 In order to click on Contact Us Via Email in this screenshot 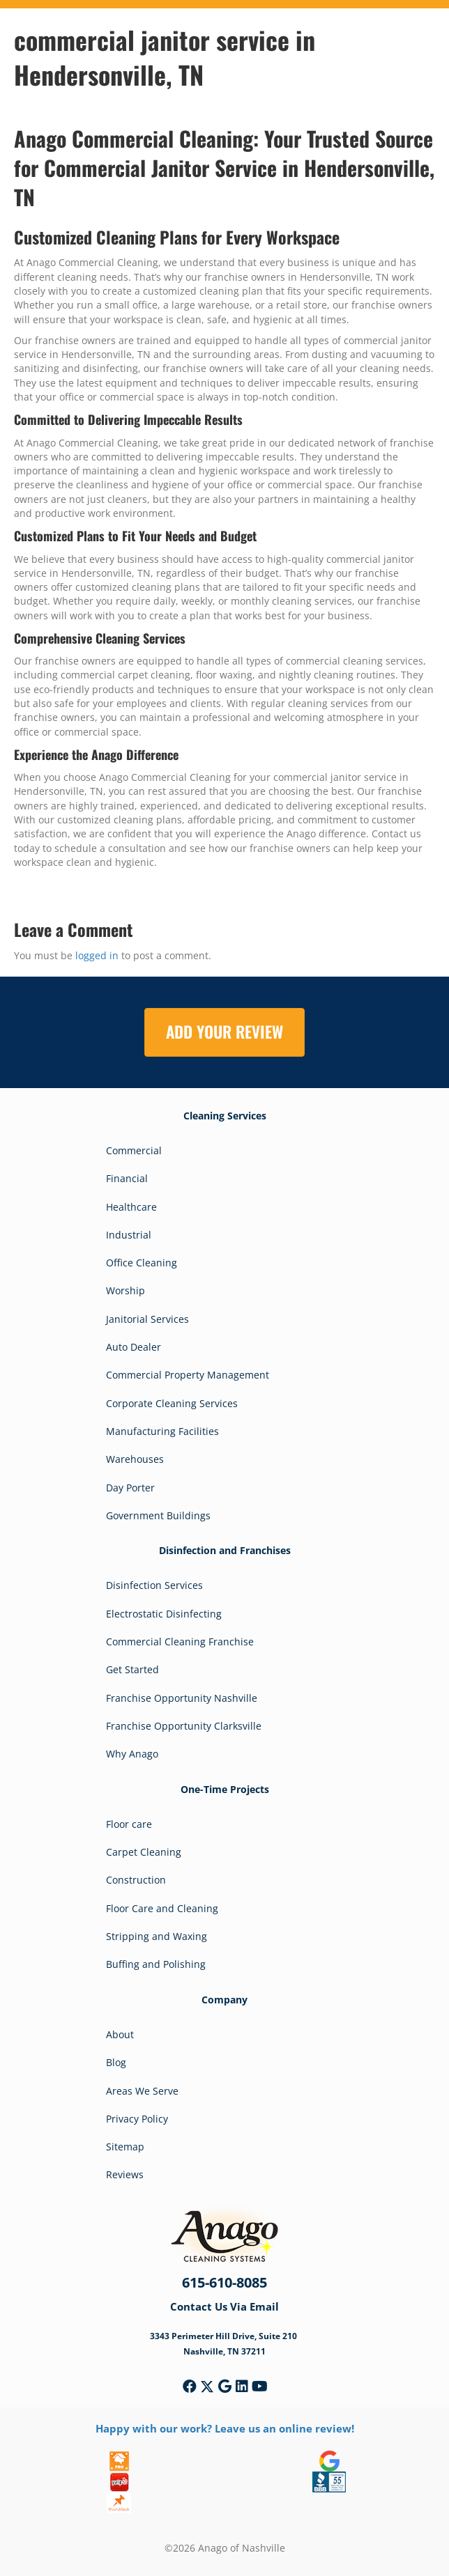, I will do `click(224, 2306)`.